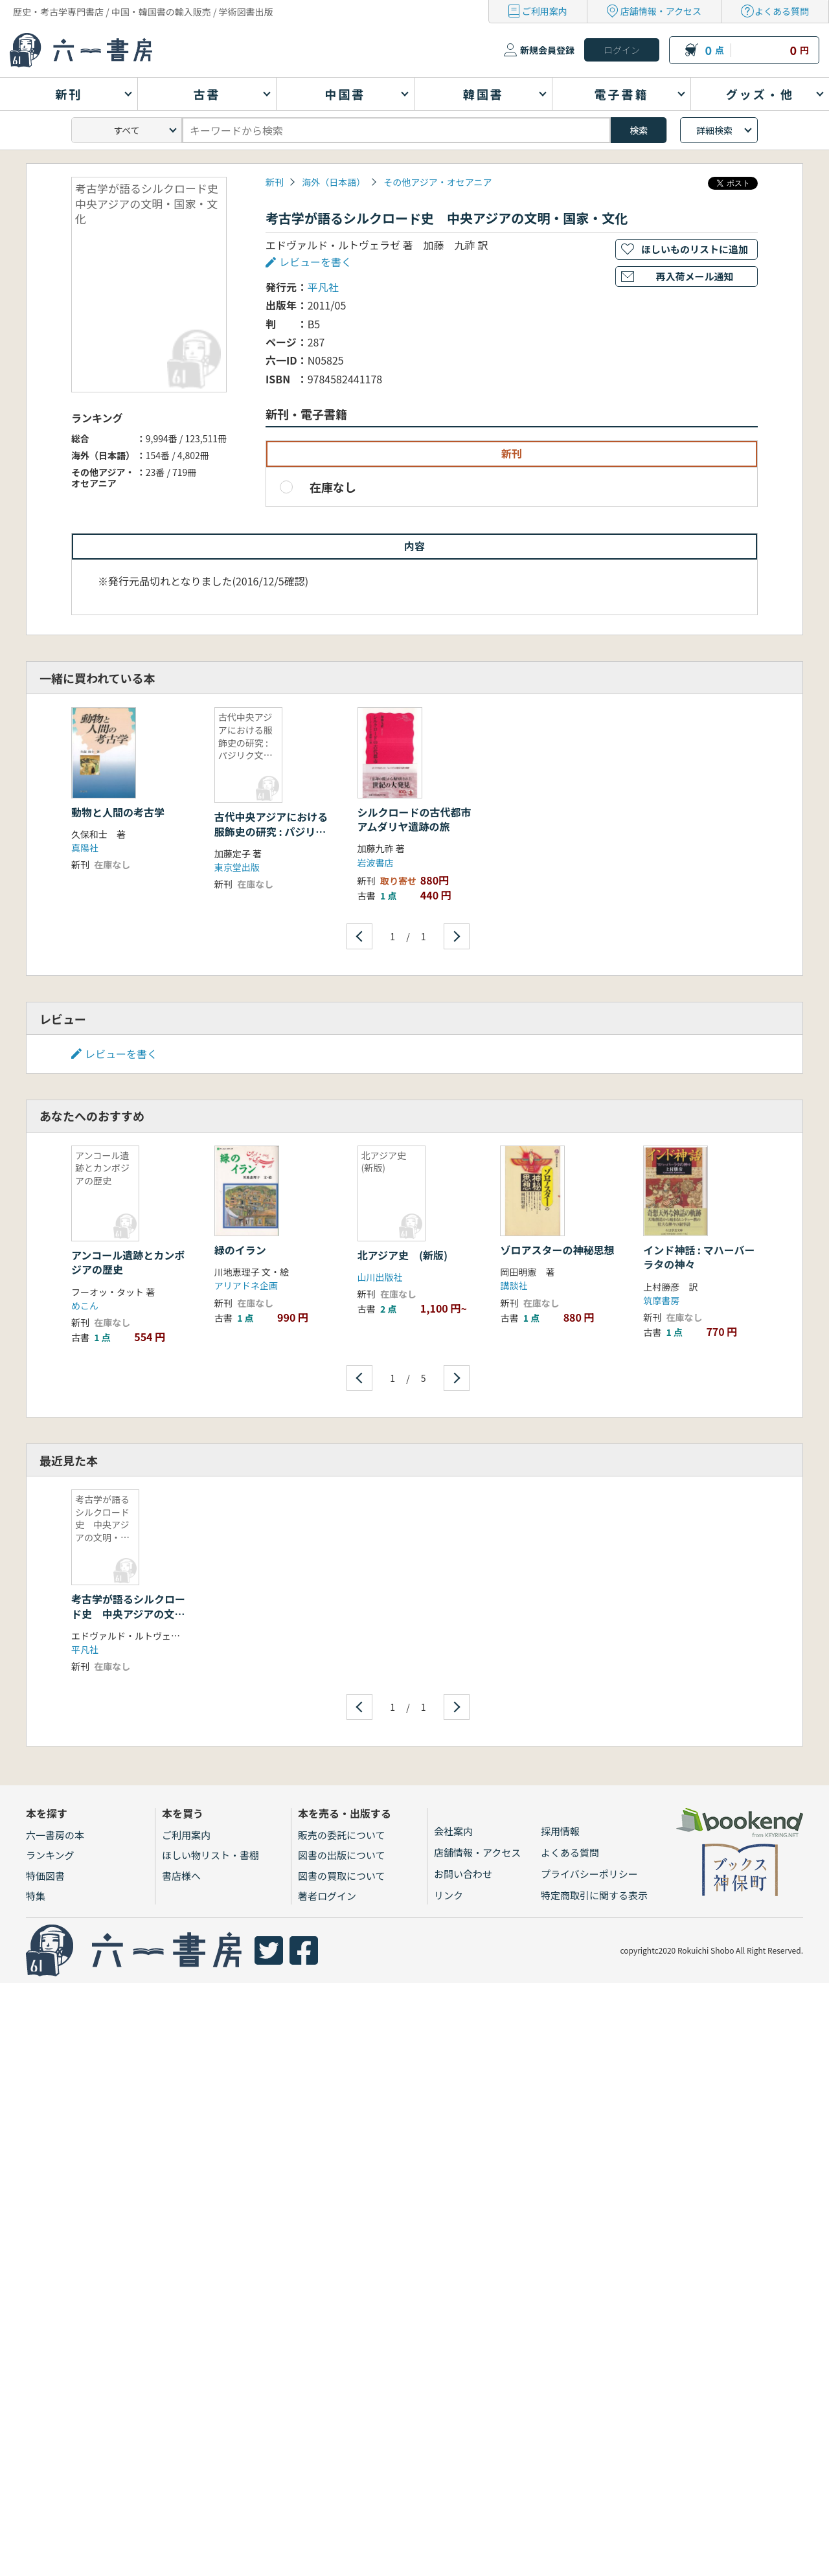  I want to click on ランキング, so click(50, 1855).